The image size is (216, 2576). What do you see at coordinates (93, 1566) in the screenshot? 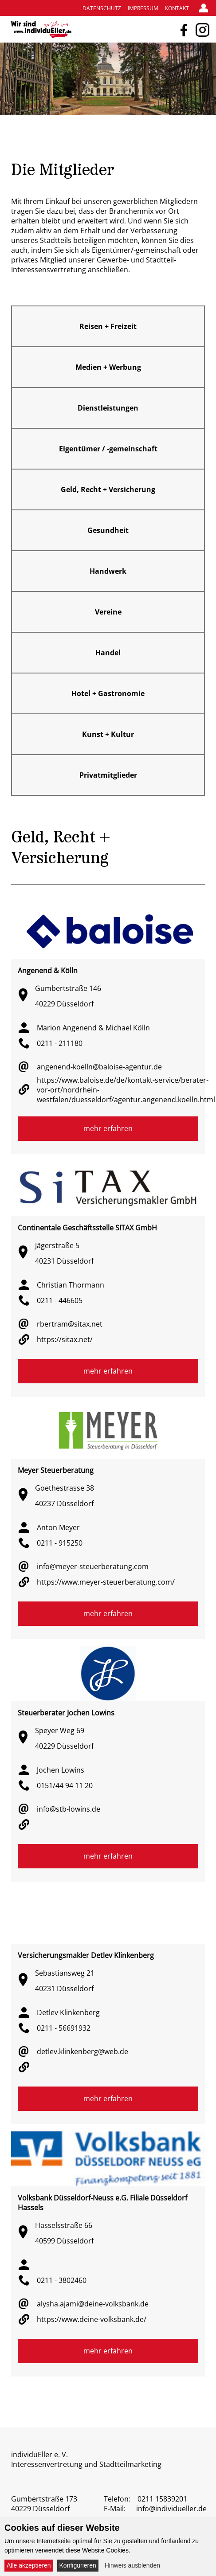
I see `info@meyer-steuerberatung.com` at bounding box center [93, 1566].